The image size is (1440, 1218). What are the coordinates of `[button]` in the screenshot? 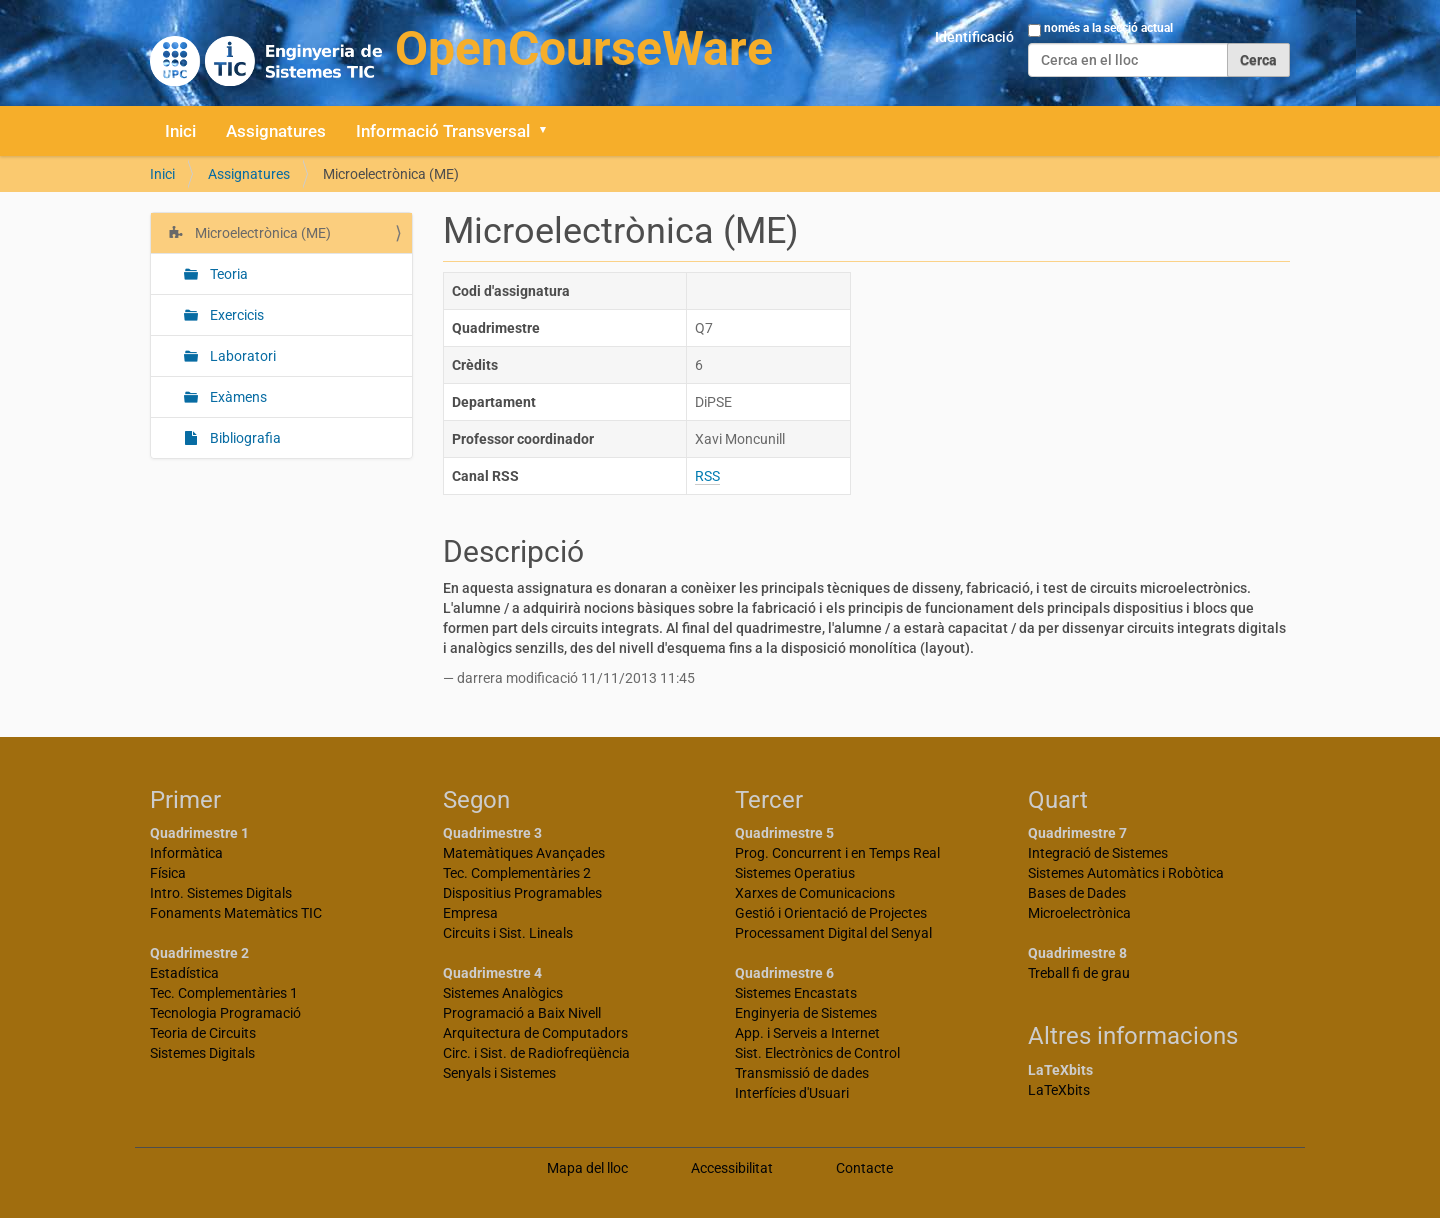 It's located at (550, 131).